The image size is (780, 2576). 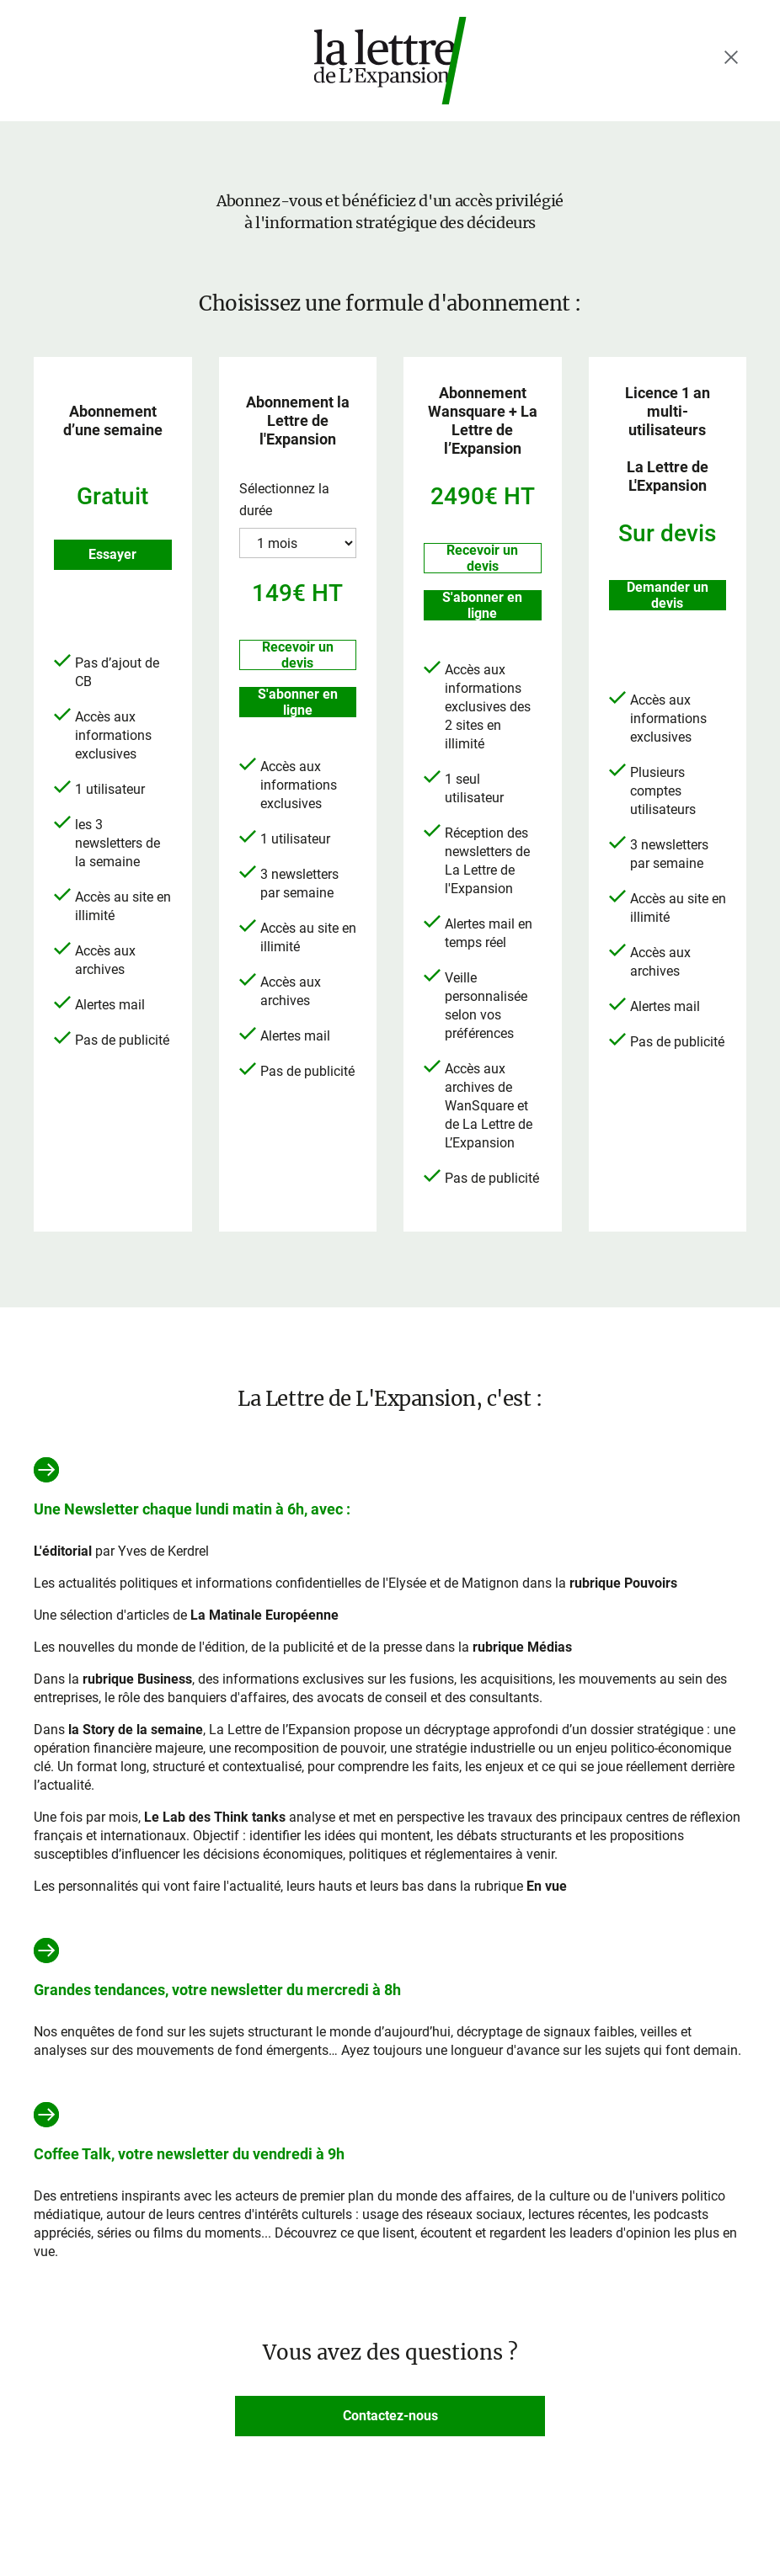 I want to click on S'abonner en ligne, so click(x=298, y=702).